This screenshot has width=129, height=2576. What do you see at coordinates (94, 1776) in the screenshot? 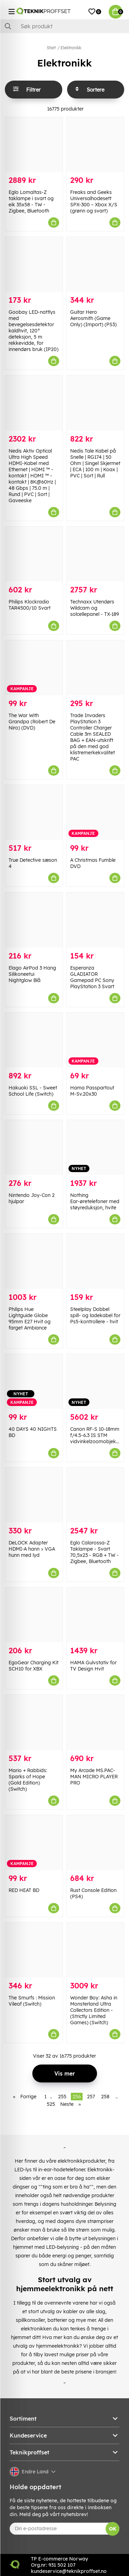
I see `My Arcade MS.PAC-MAN MICRO PLAYER PRO` at bounding box center [94, 1776].